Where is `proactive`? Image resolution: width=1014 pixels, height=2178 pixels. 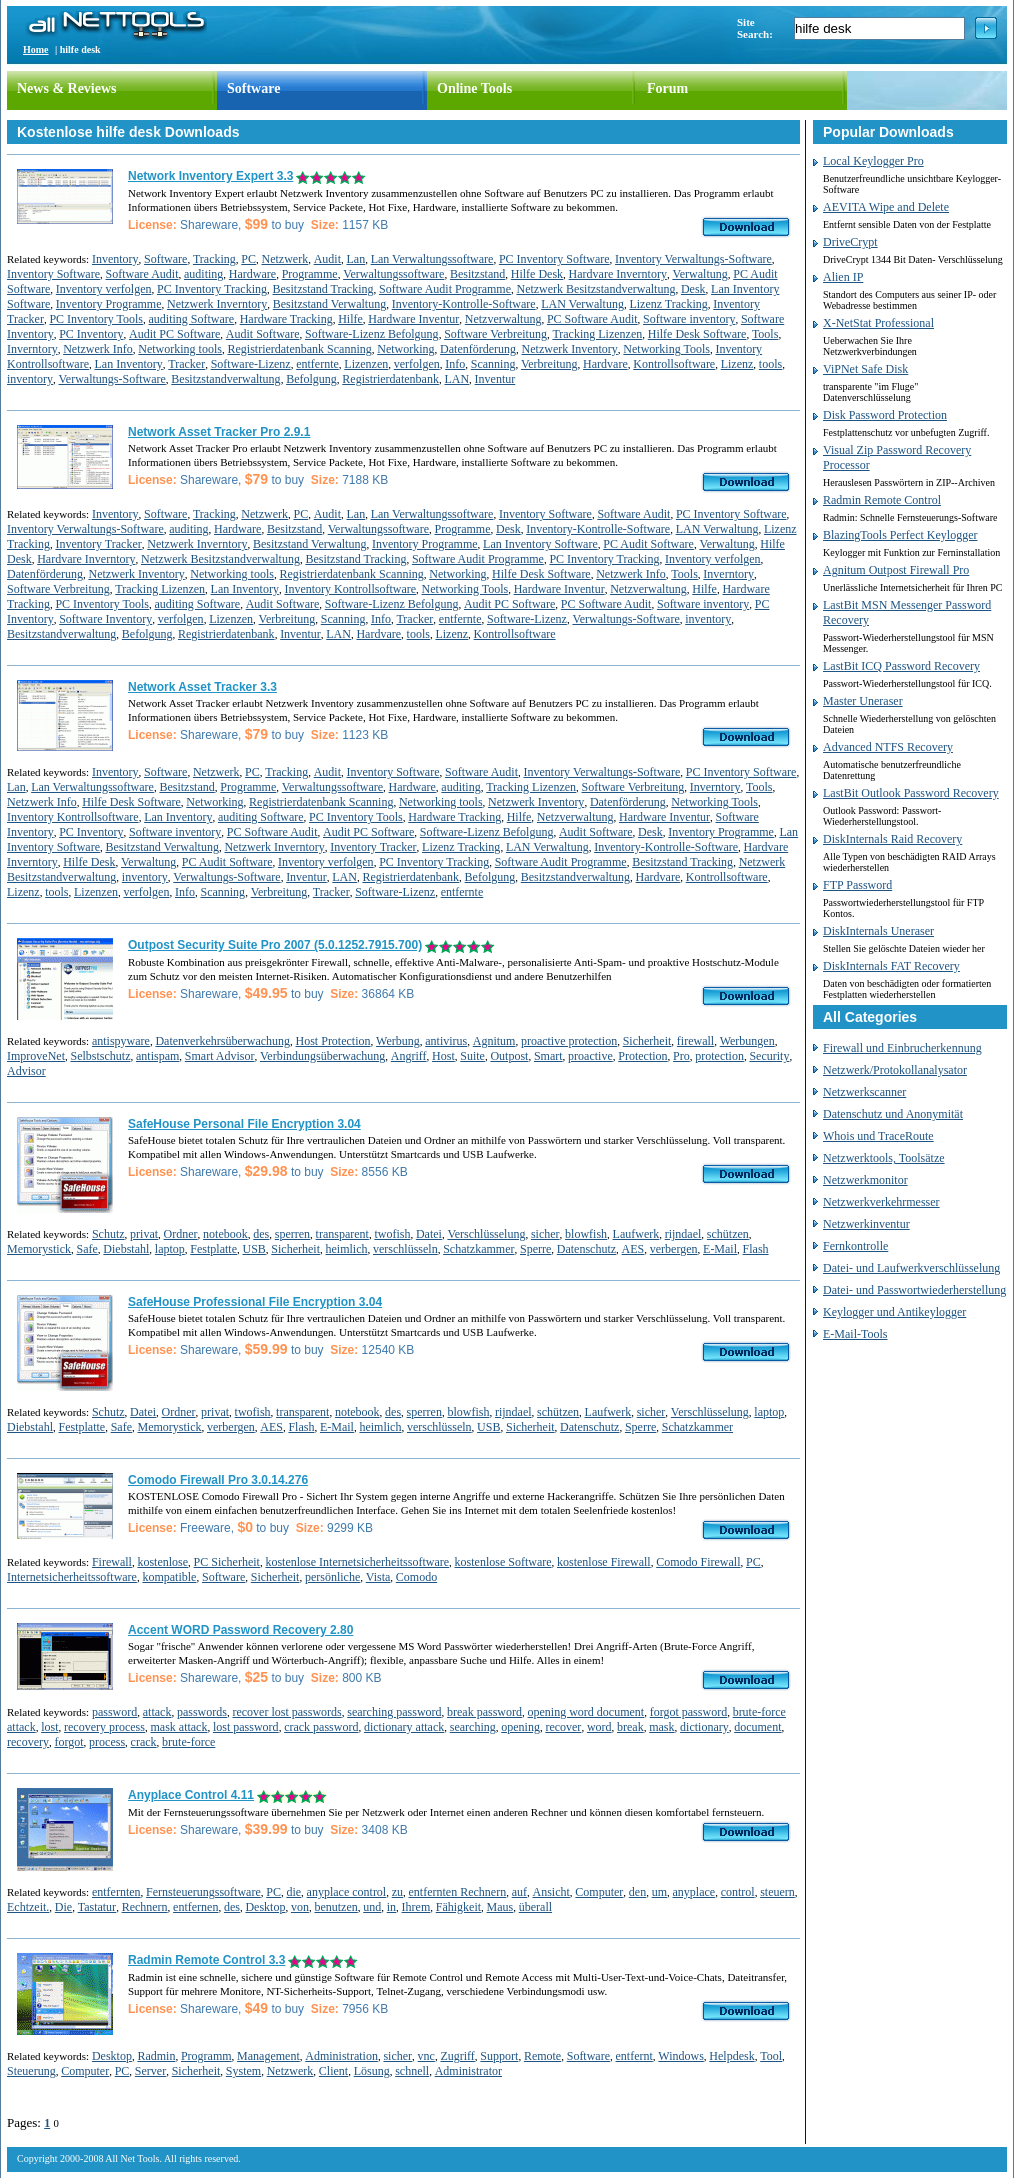
proactive is located at coordinates (590, 1056).